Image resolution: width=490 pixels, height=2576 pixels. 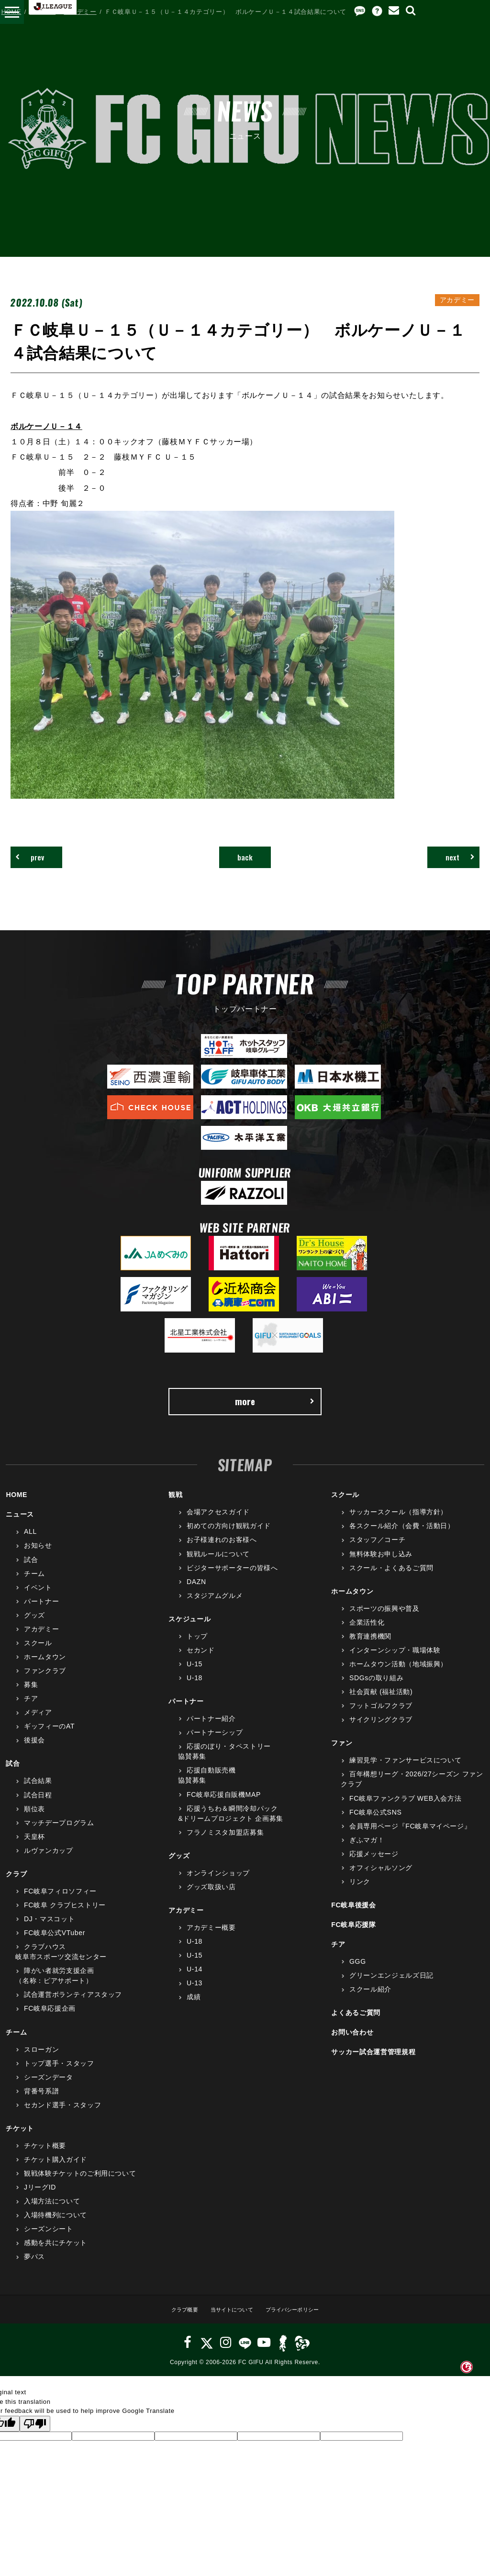 What do you see at coordinates (353, 1937) in the screenshot?
I see `FC岐阜応援隊` at bounding box center [353, 1937].